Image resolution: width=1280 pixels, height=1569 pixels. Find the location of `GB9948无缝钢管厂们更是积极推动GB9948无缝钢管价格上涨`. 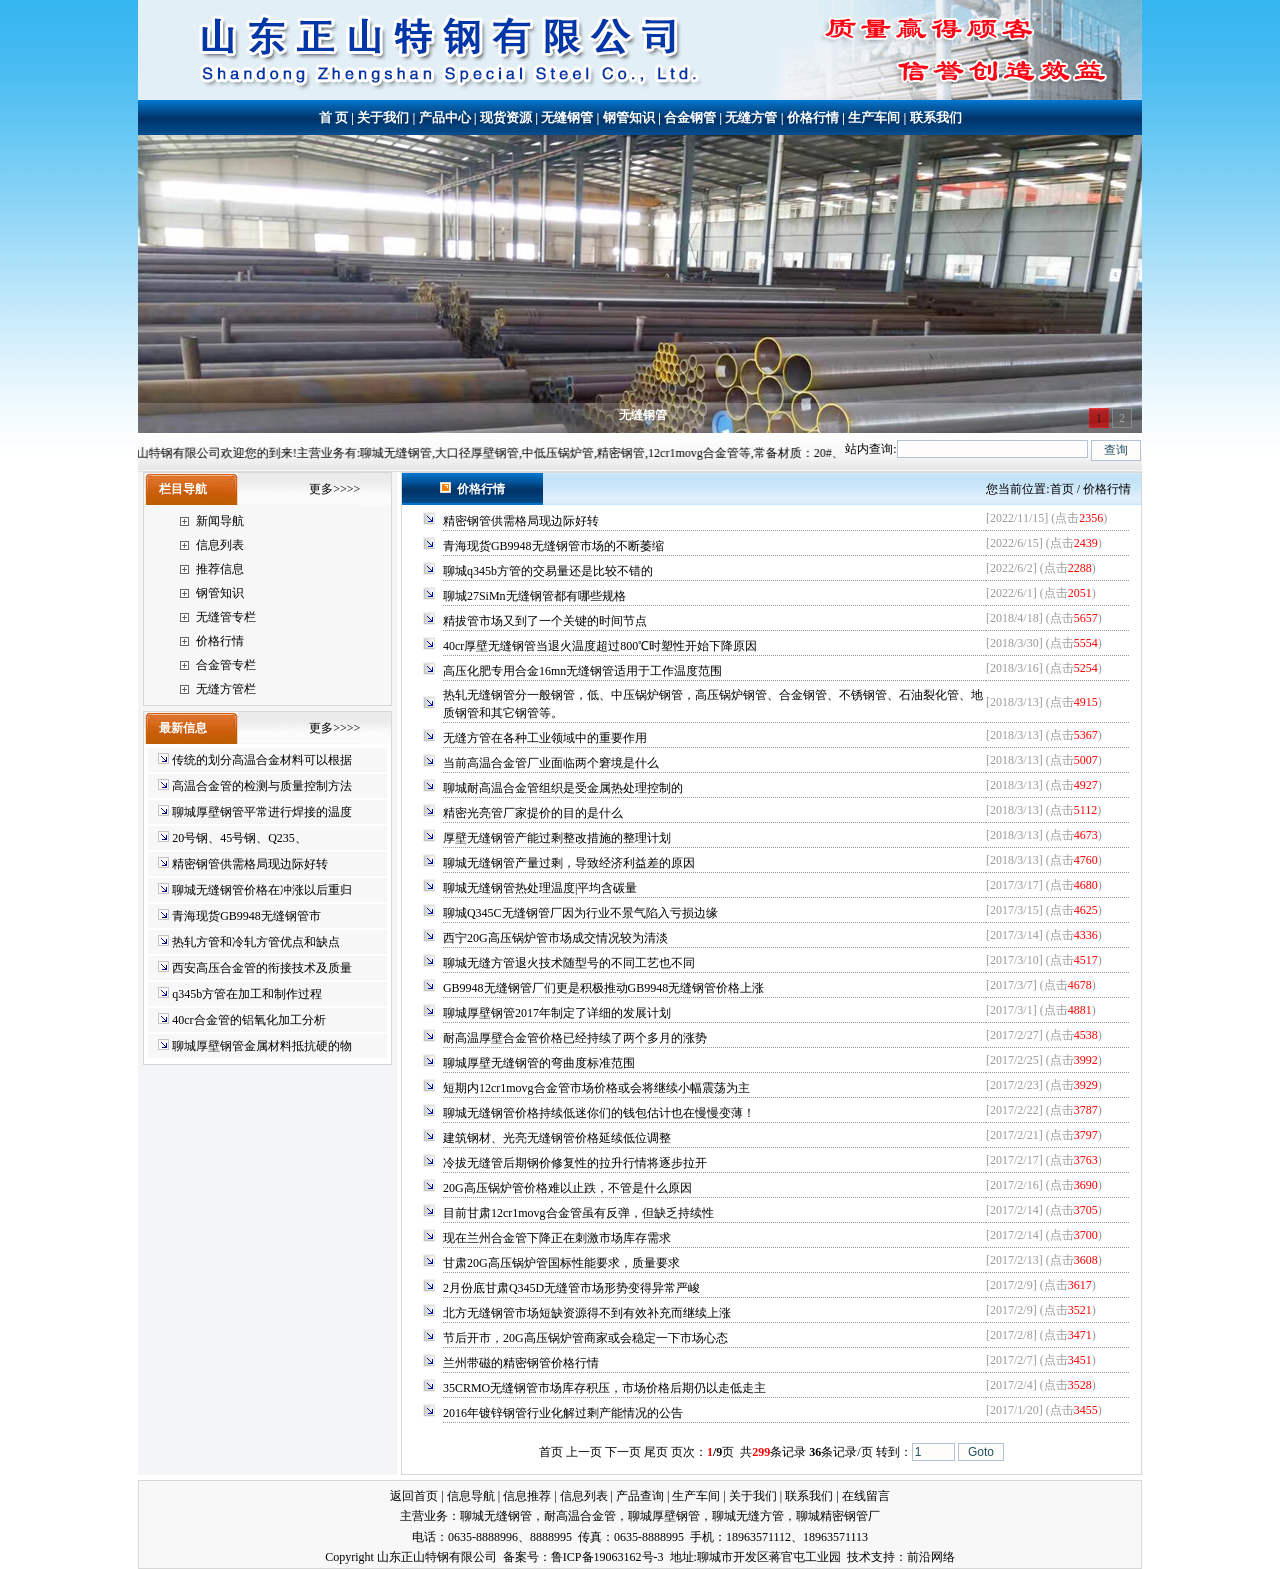

GB9948无缝钢管厂们更是积极推动GB9948无缝钢管价格上涨 is located at coordinates (603, 988).